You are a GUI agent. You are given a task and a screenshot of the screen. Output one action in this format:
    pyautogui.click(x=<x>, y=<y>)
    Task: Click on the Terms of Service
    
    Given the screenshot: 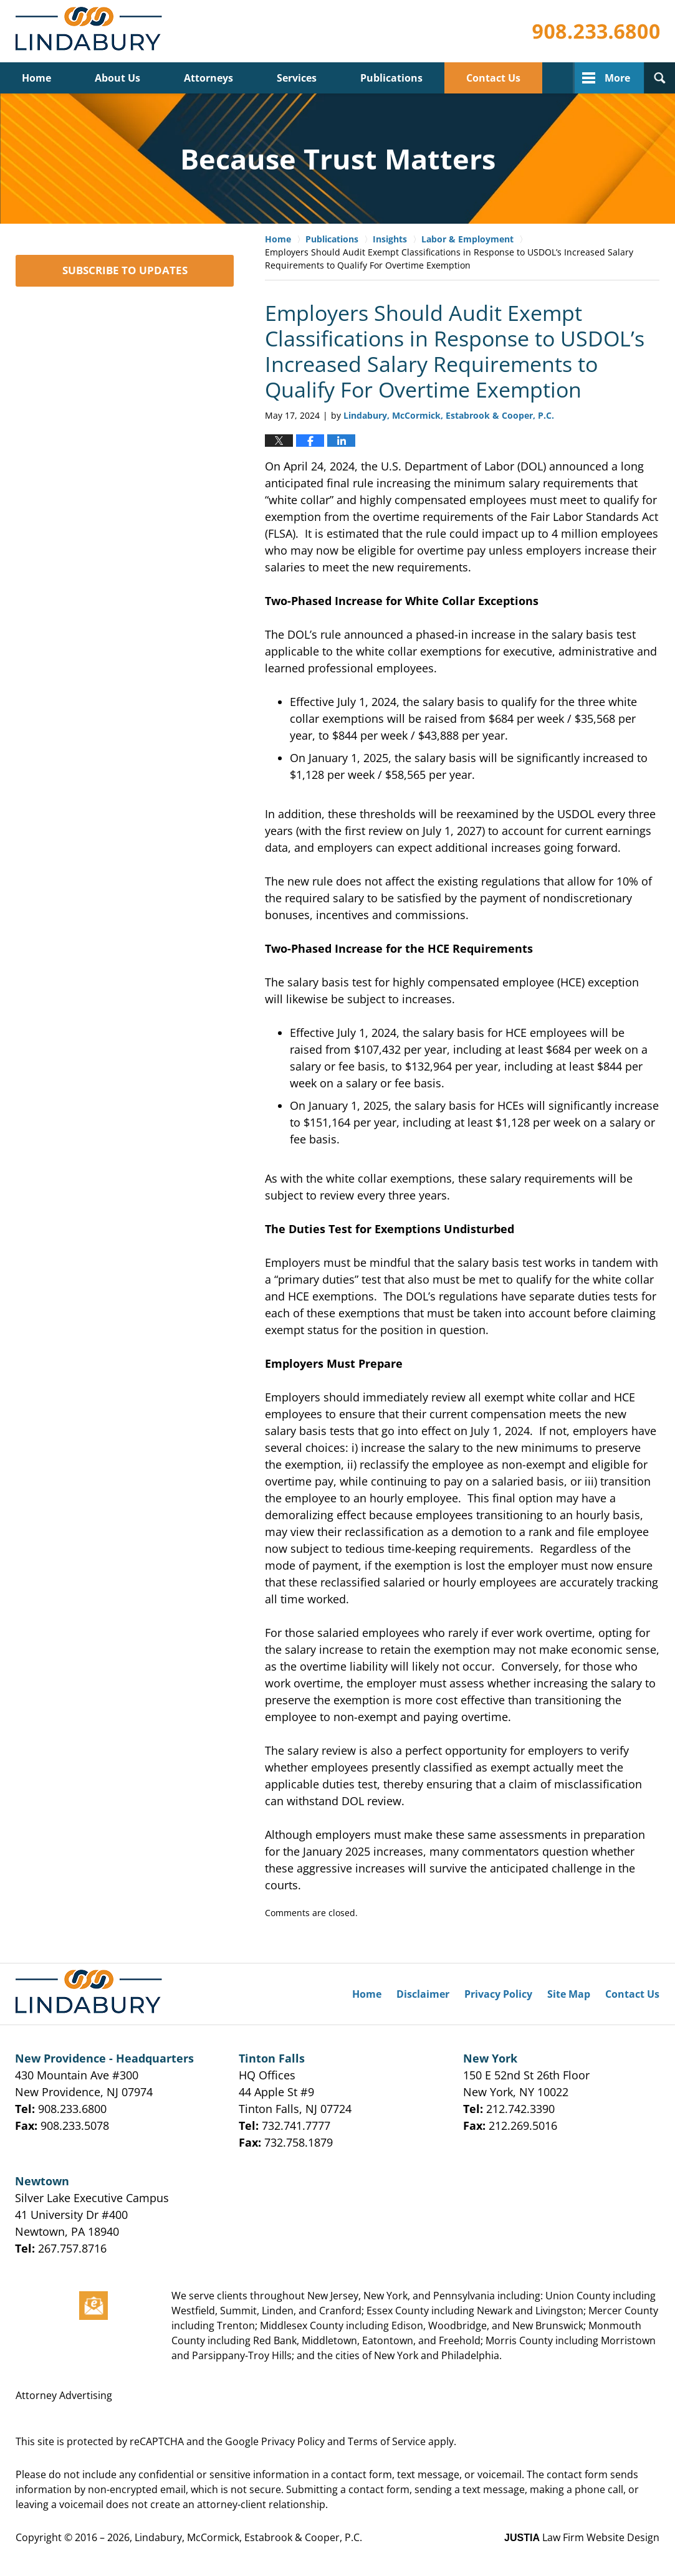 What is the action you would take?
    pyautogui.click(x=387, y=2441)
    